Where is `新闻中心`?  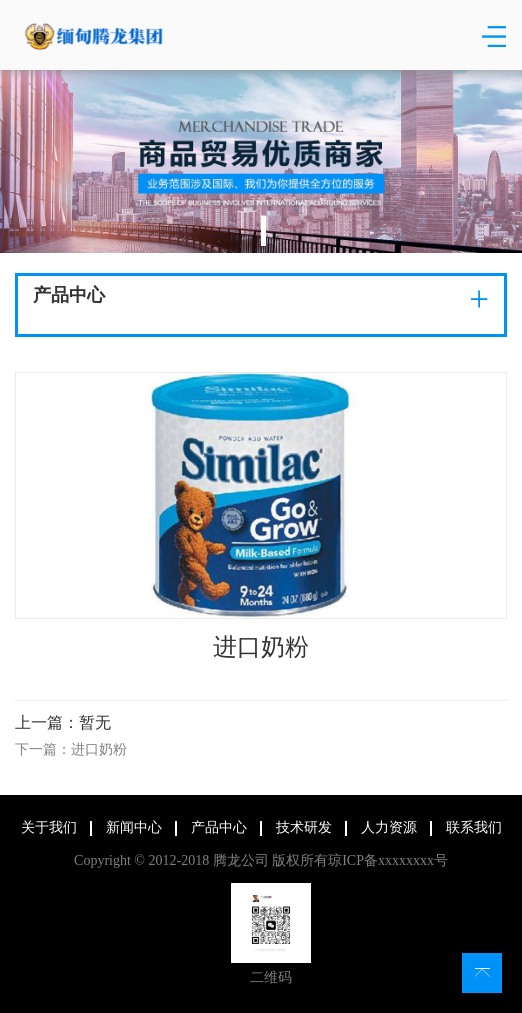
新闻中心 is located at coordinates (131, 827).